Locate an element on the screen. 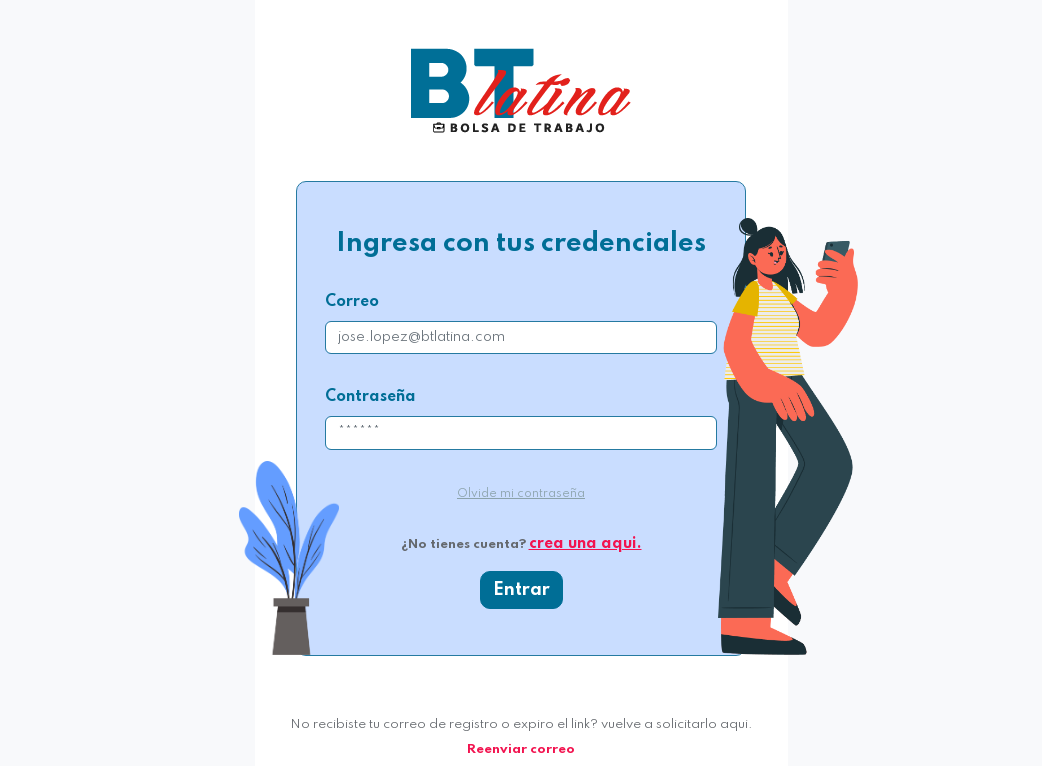  crea una aqui. is located at coordinates (585, 544).